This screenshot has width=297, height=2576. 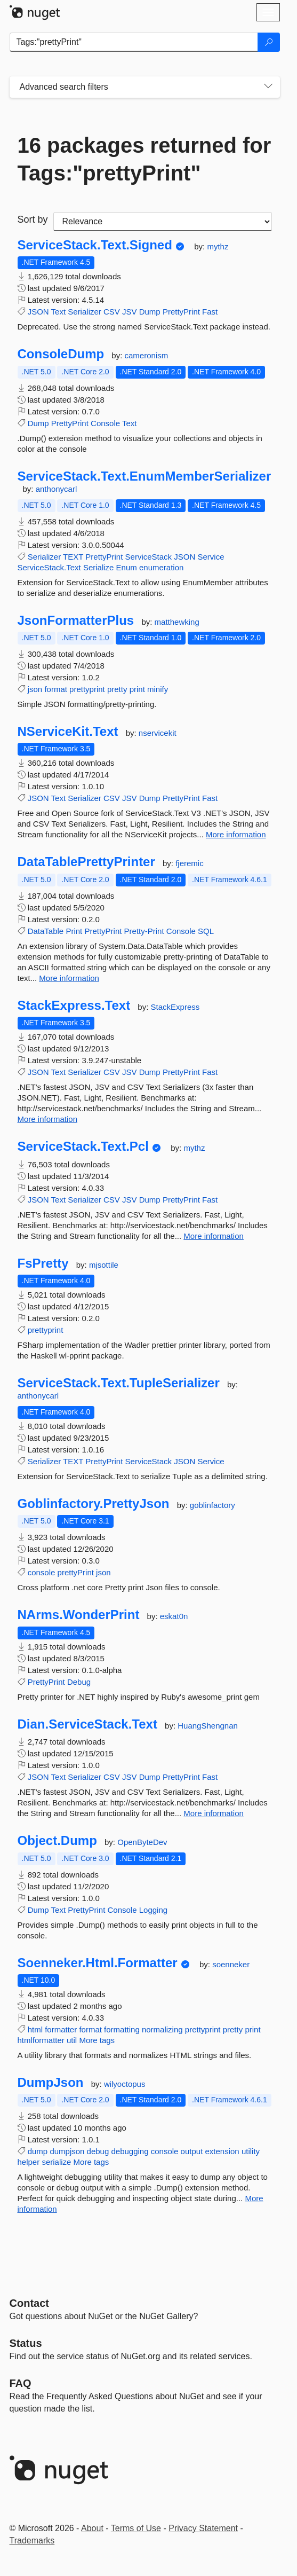 I want to click on enumeration, so click(x=161, y=567).